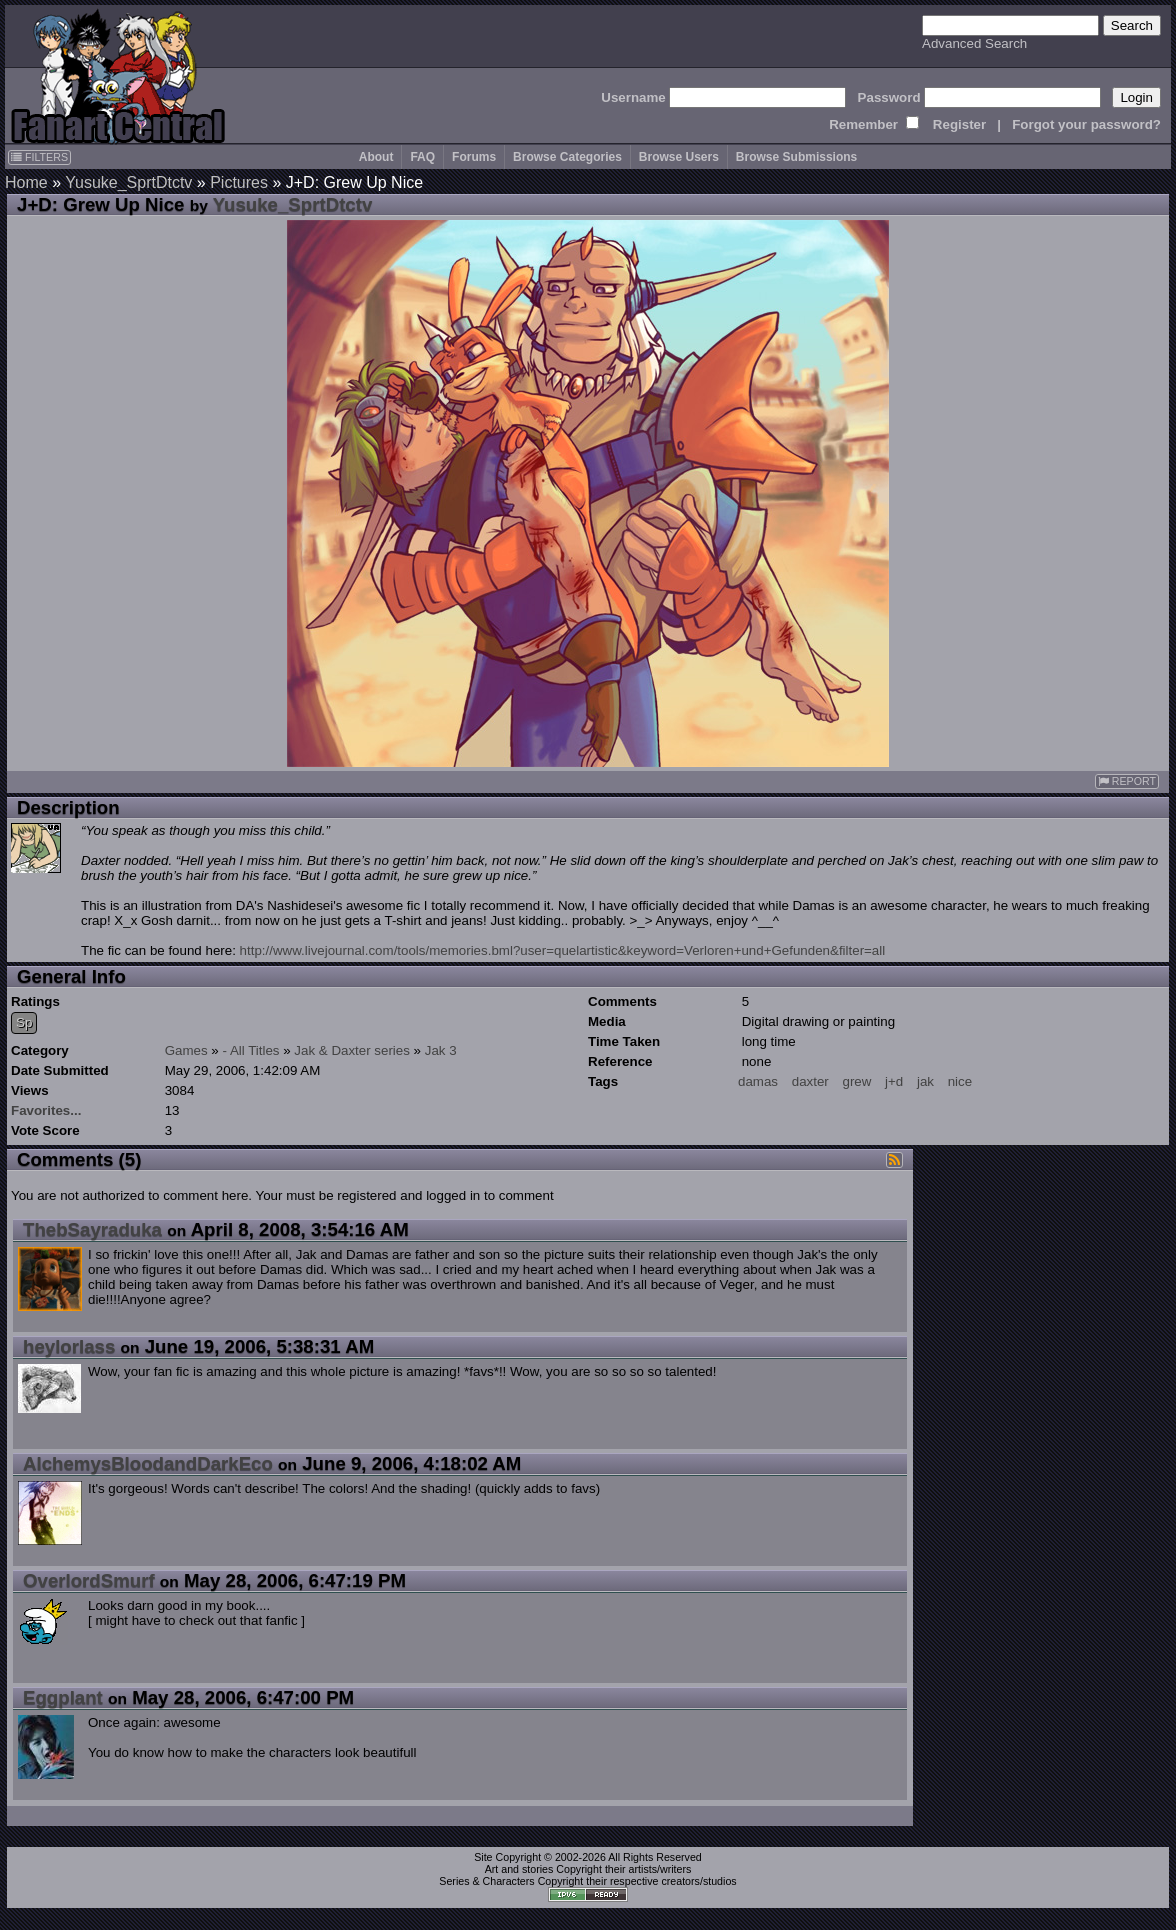  What do you see at coordinates (474, 157) in the screenshot?
I see `Forums` at bounding box center [474, 157].